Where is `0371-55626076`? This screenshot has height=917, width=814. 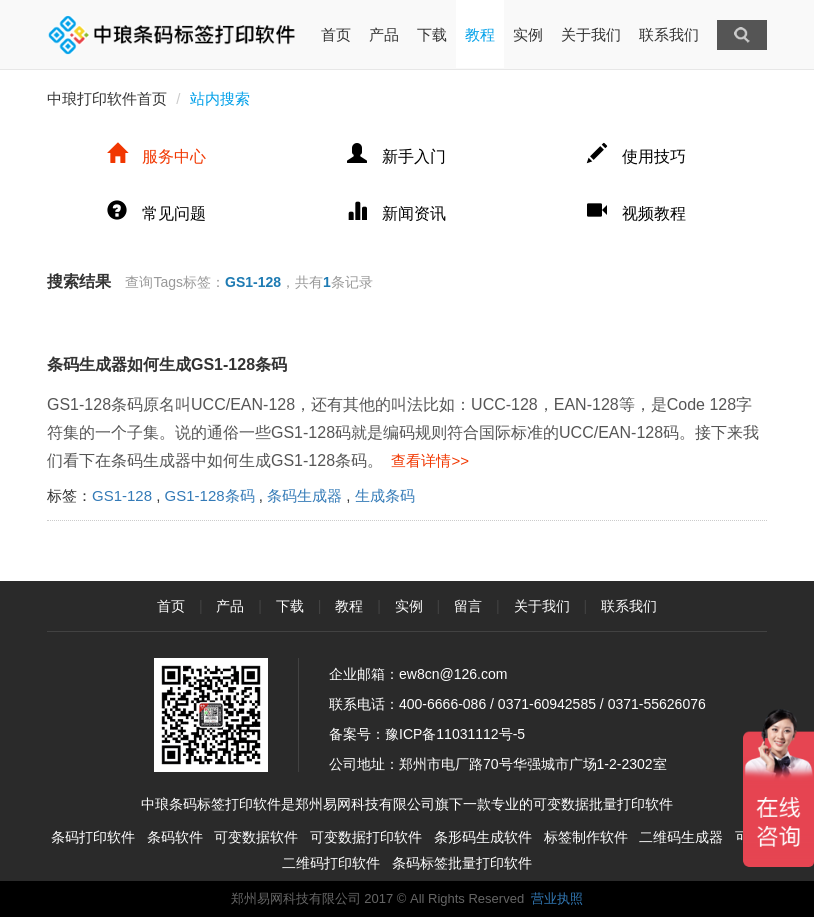
0371-55626076 is located at coordinates (657, 704).